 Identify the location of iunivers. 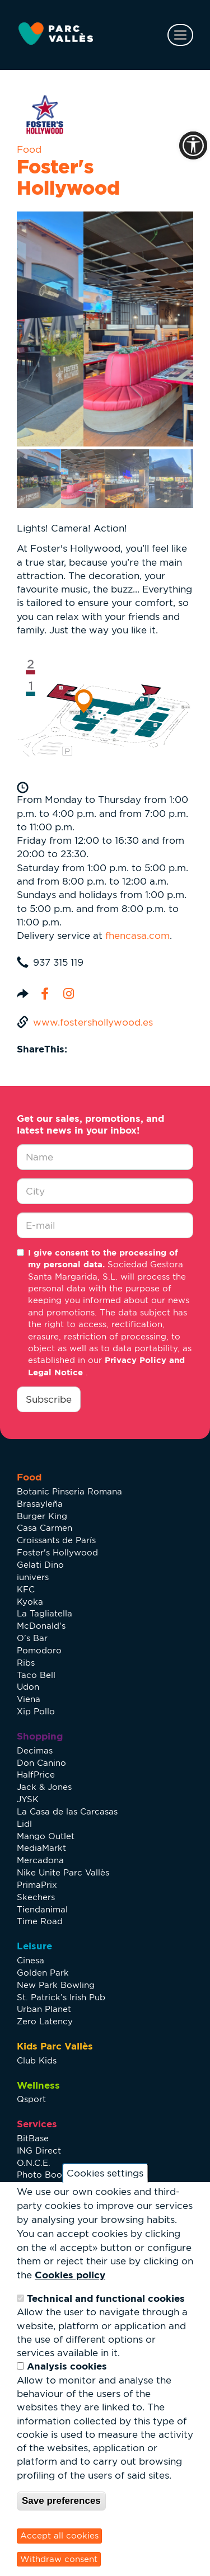
(33, 1577).